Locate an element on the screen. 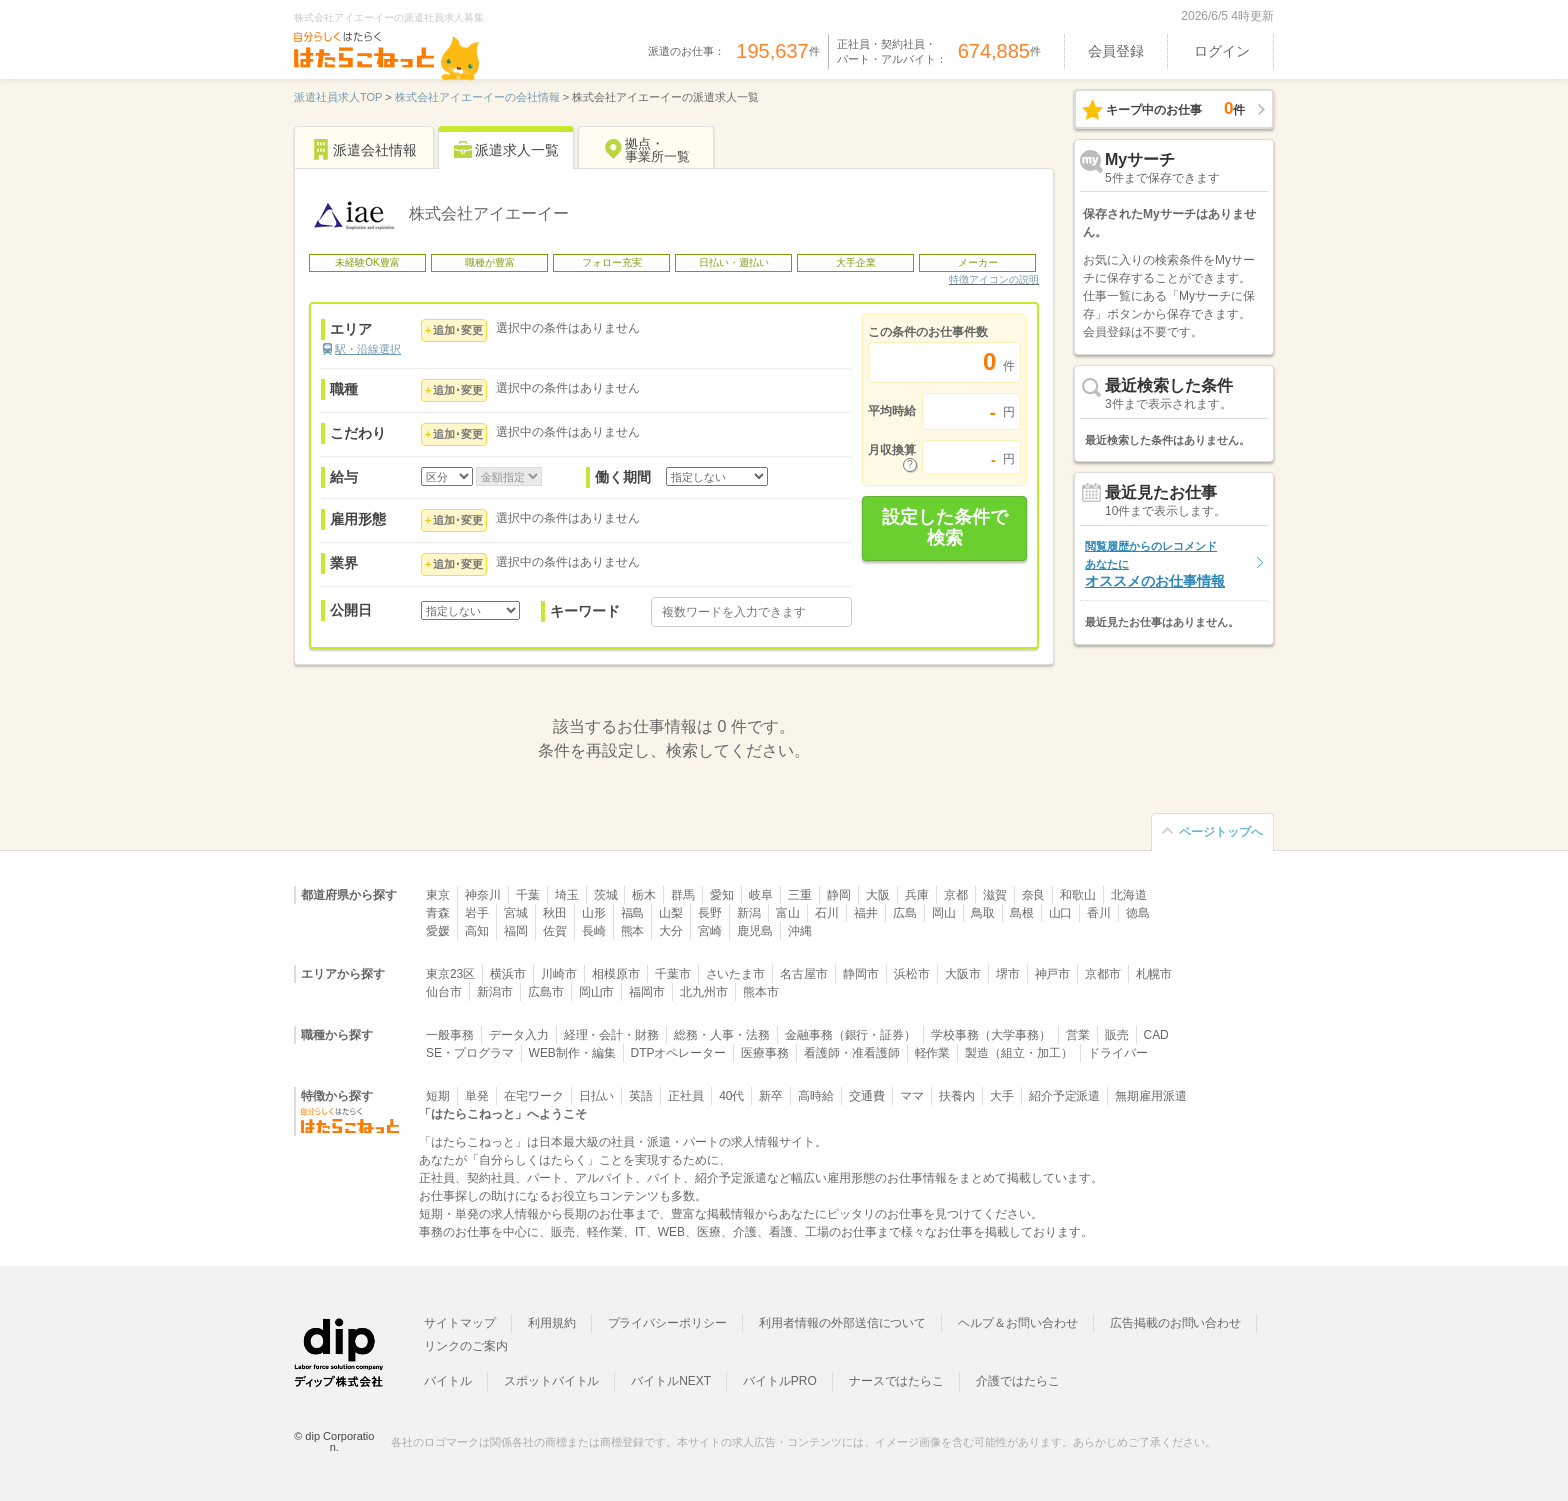  看護師・准看護師 is located at coordinates (852, 1053).